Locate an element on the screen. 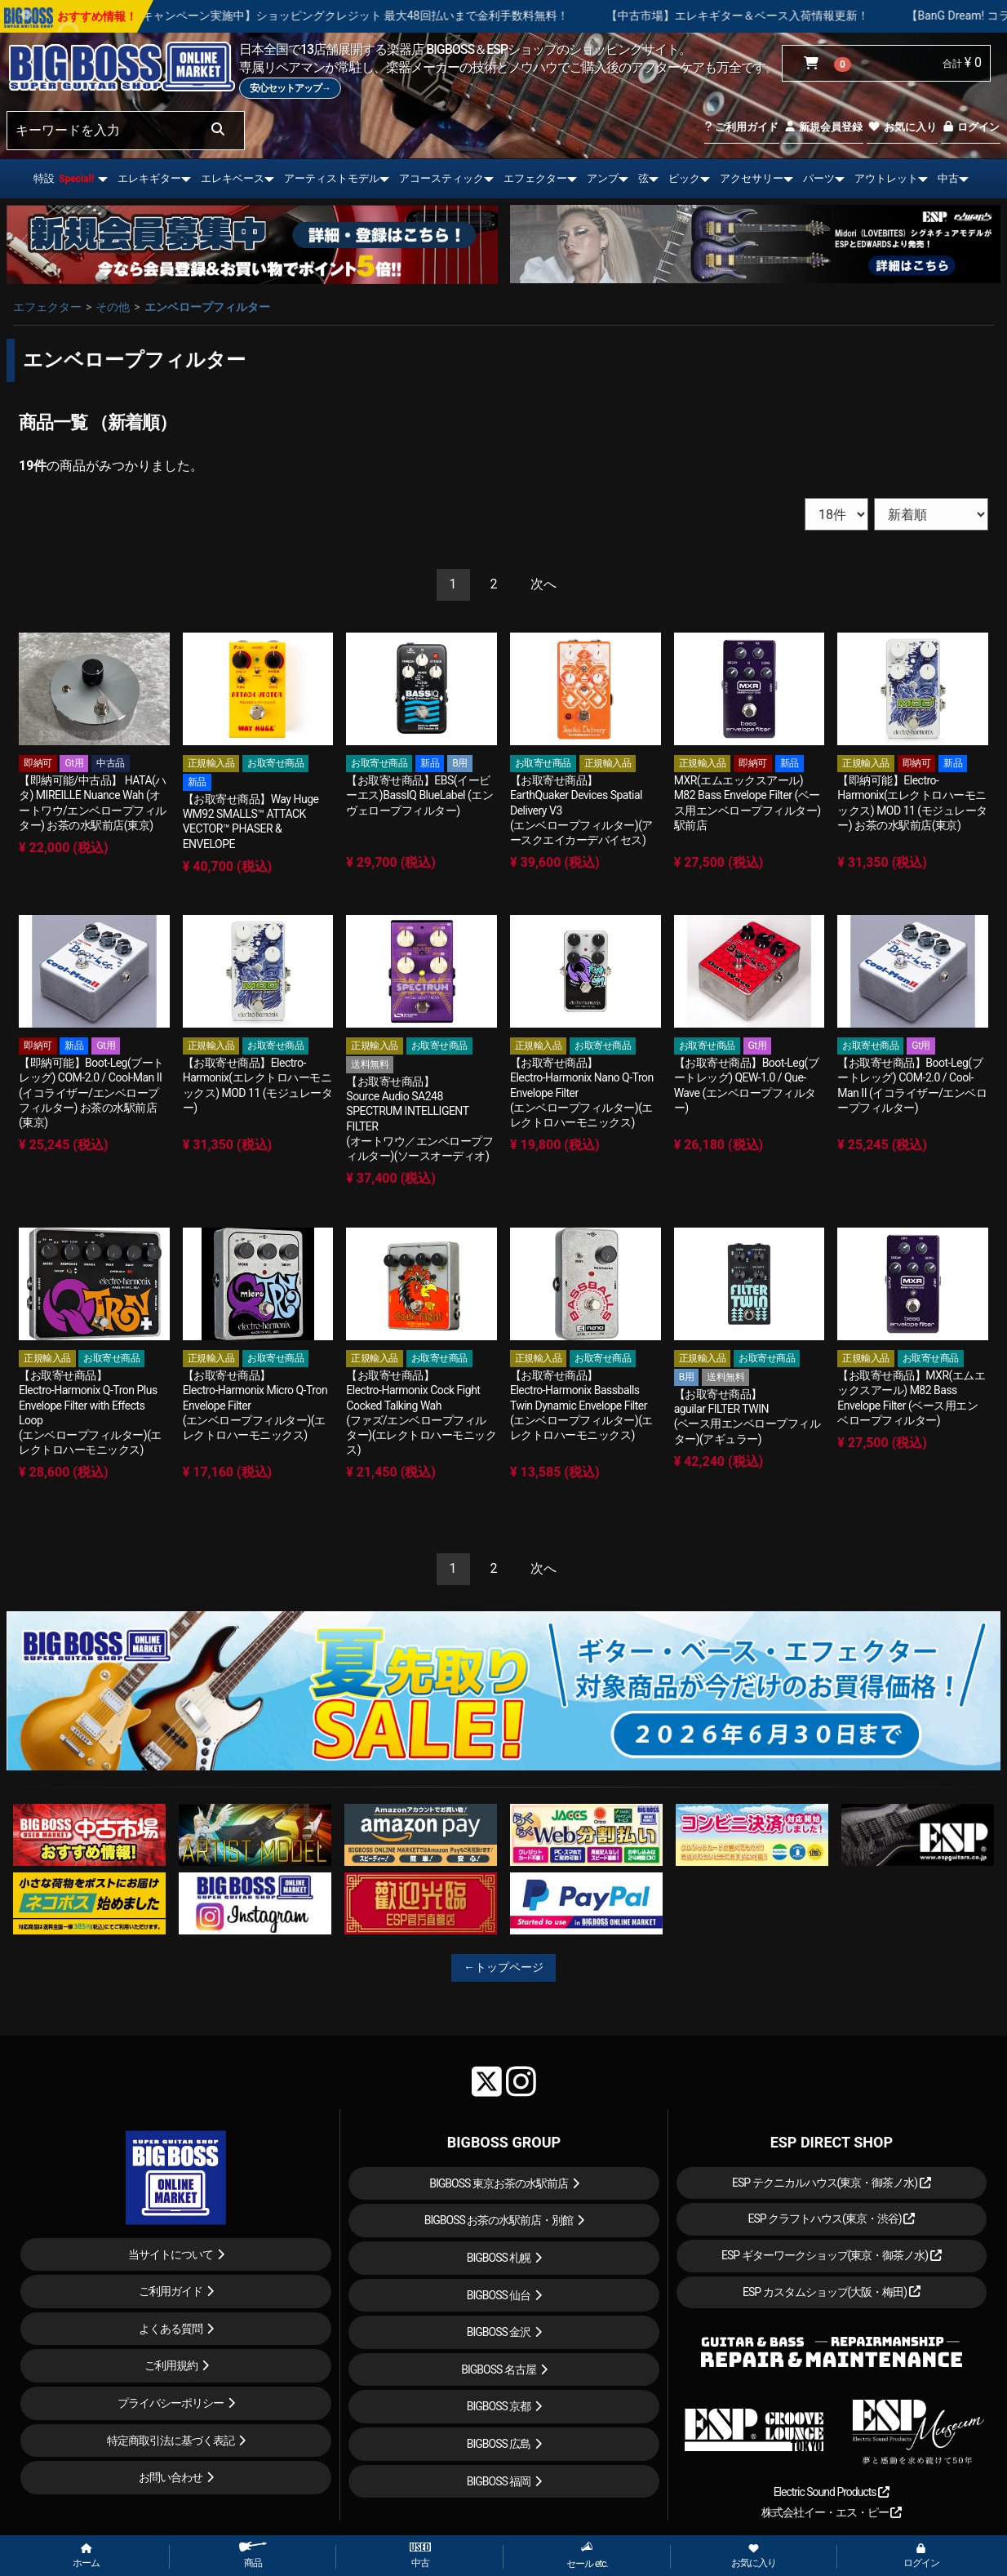  BIGBOSS 札幌 is located at coordinates (499, 2257).